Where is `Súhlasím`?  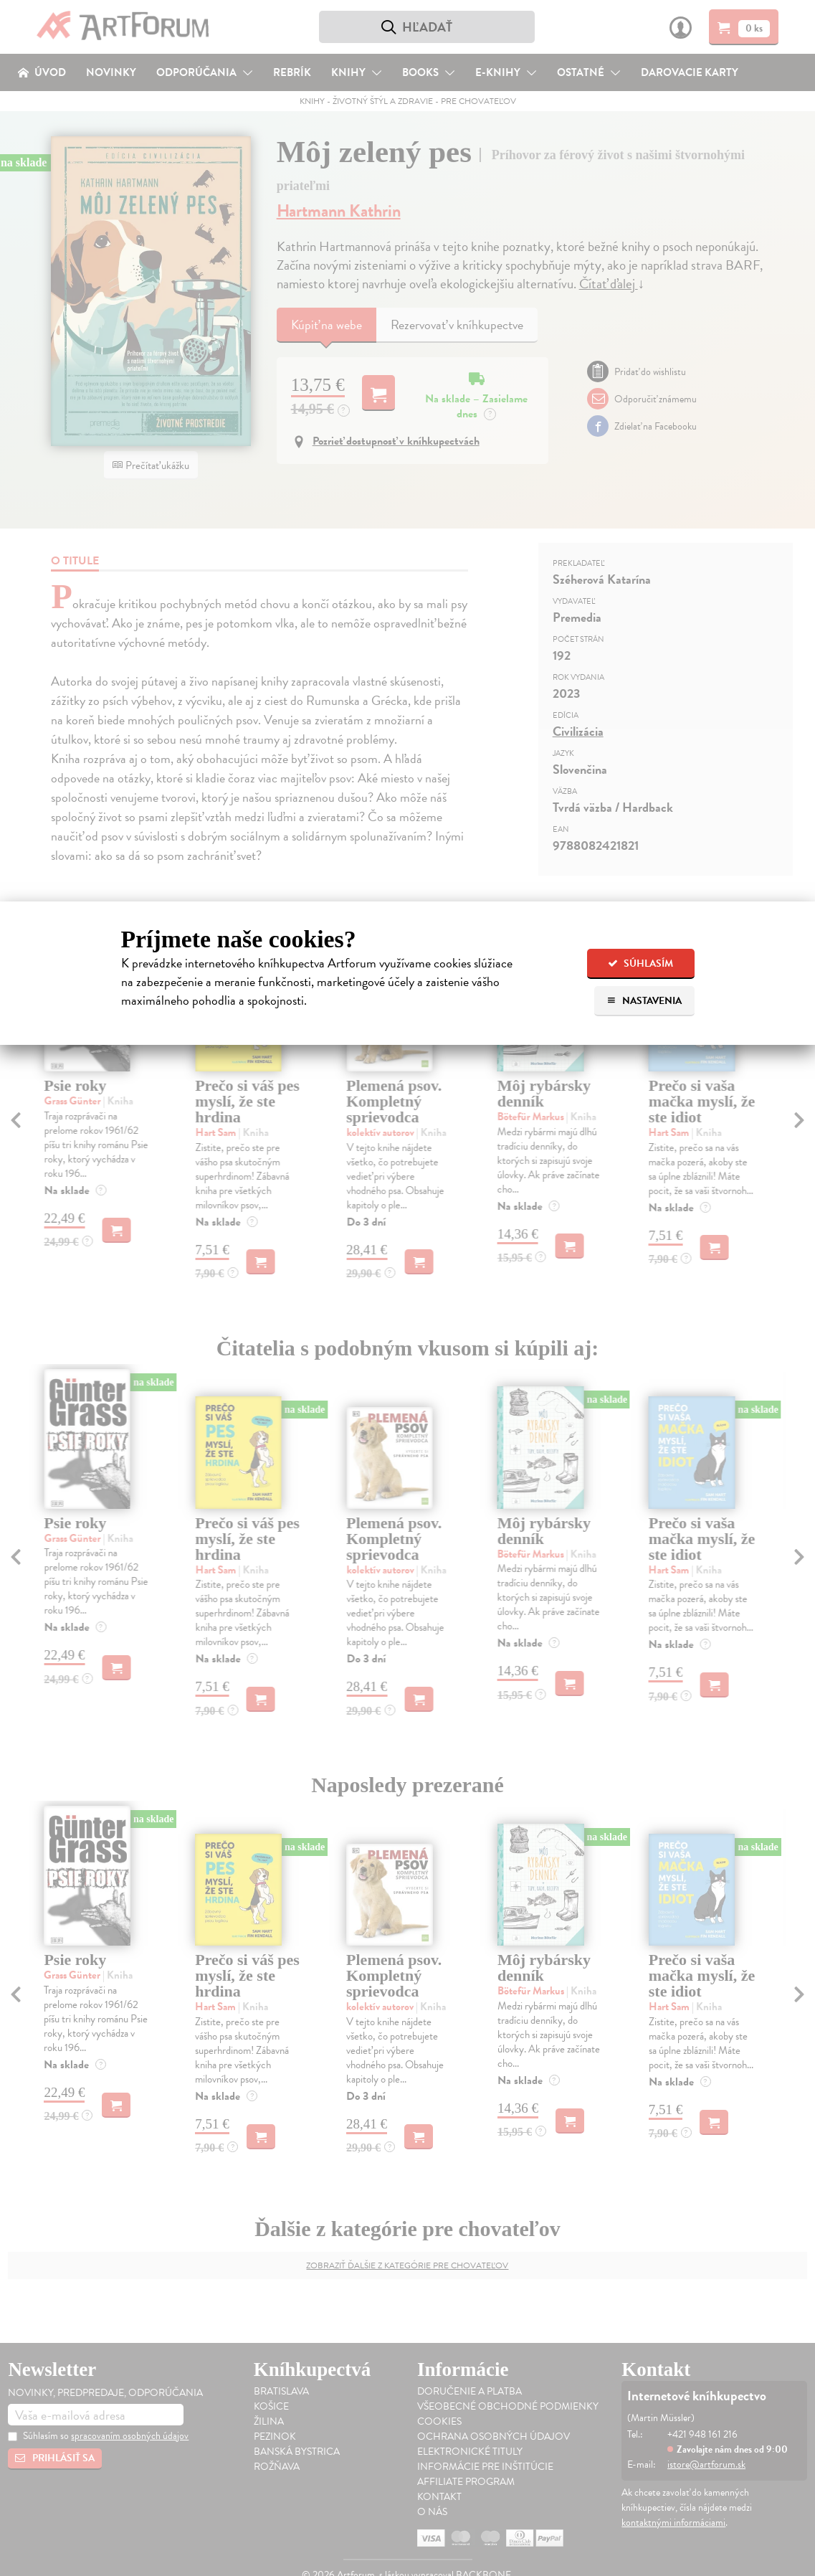
Súhlasím is located at coordinates (640, 963).